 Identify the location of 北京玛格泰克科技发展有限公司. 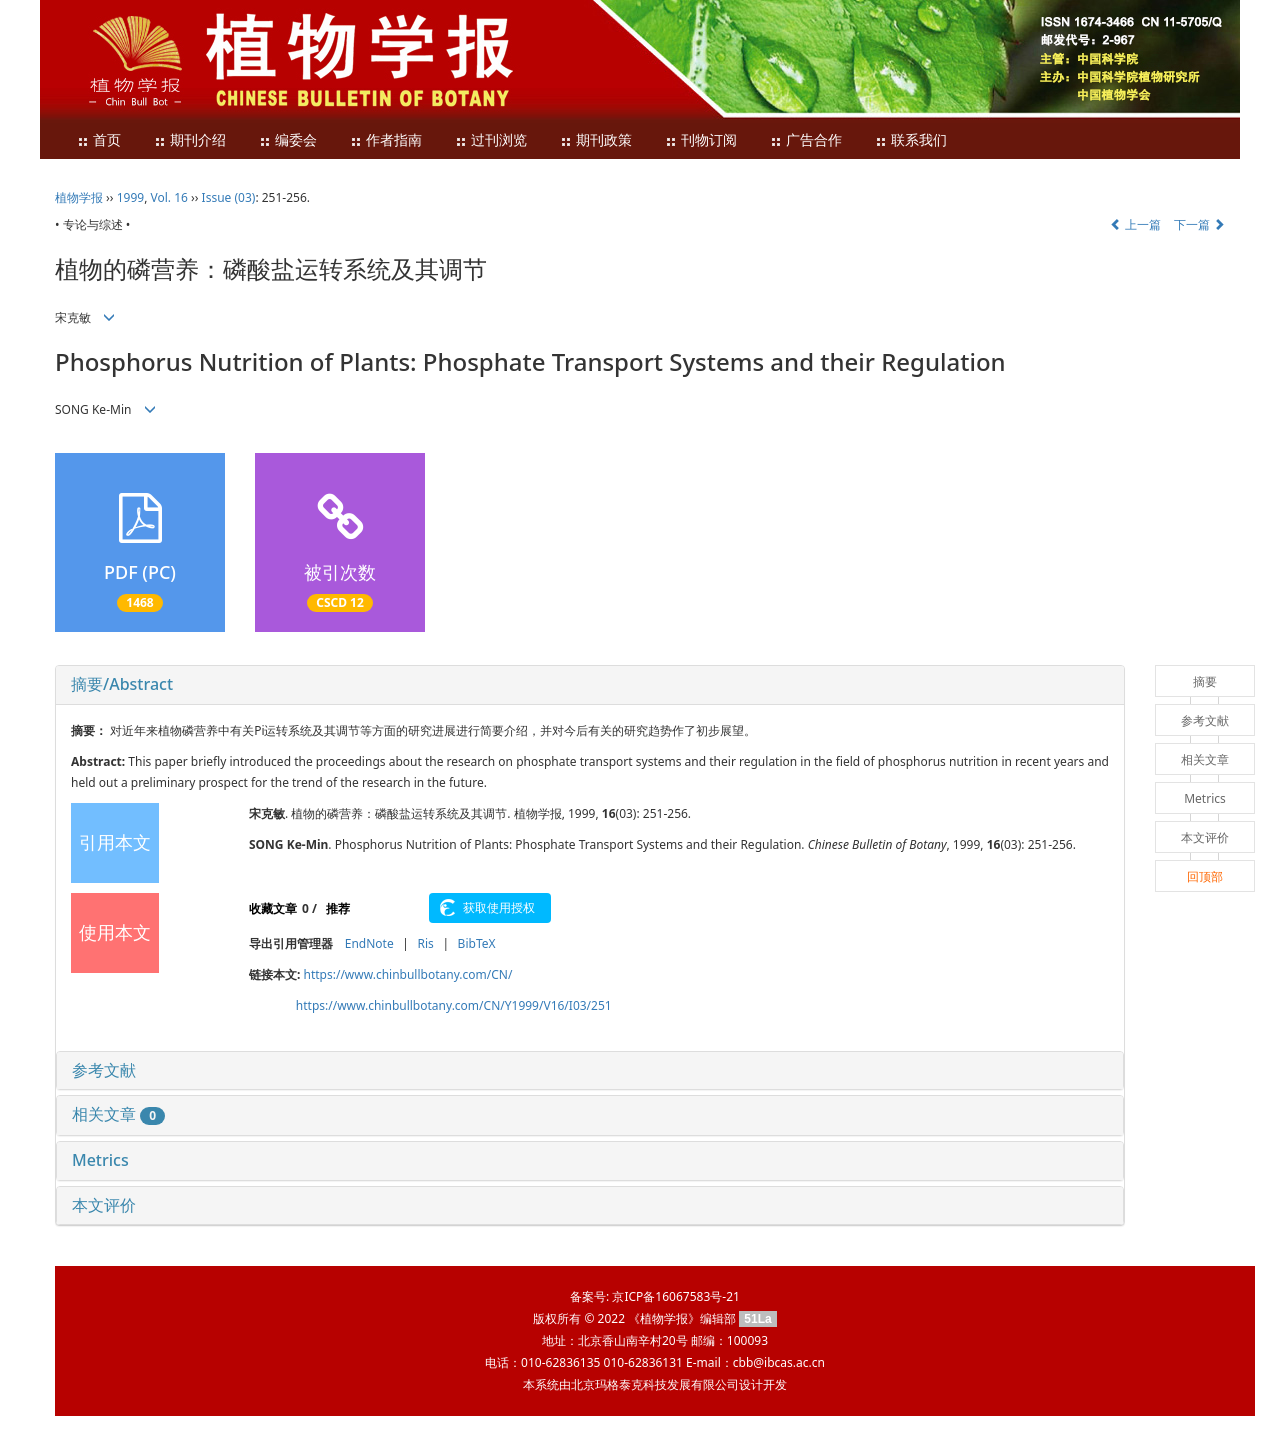
(655, 1384).